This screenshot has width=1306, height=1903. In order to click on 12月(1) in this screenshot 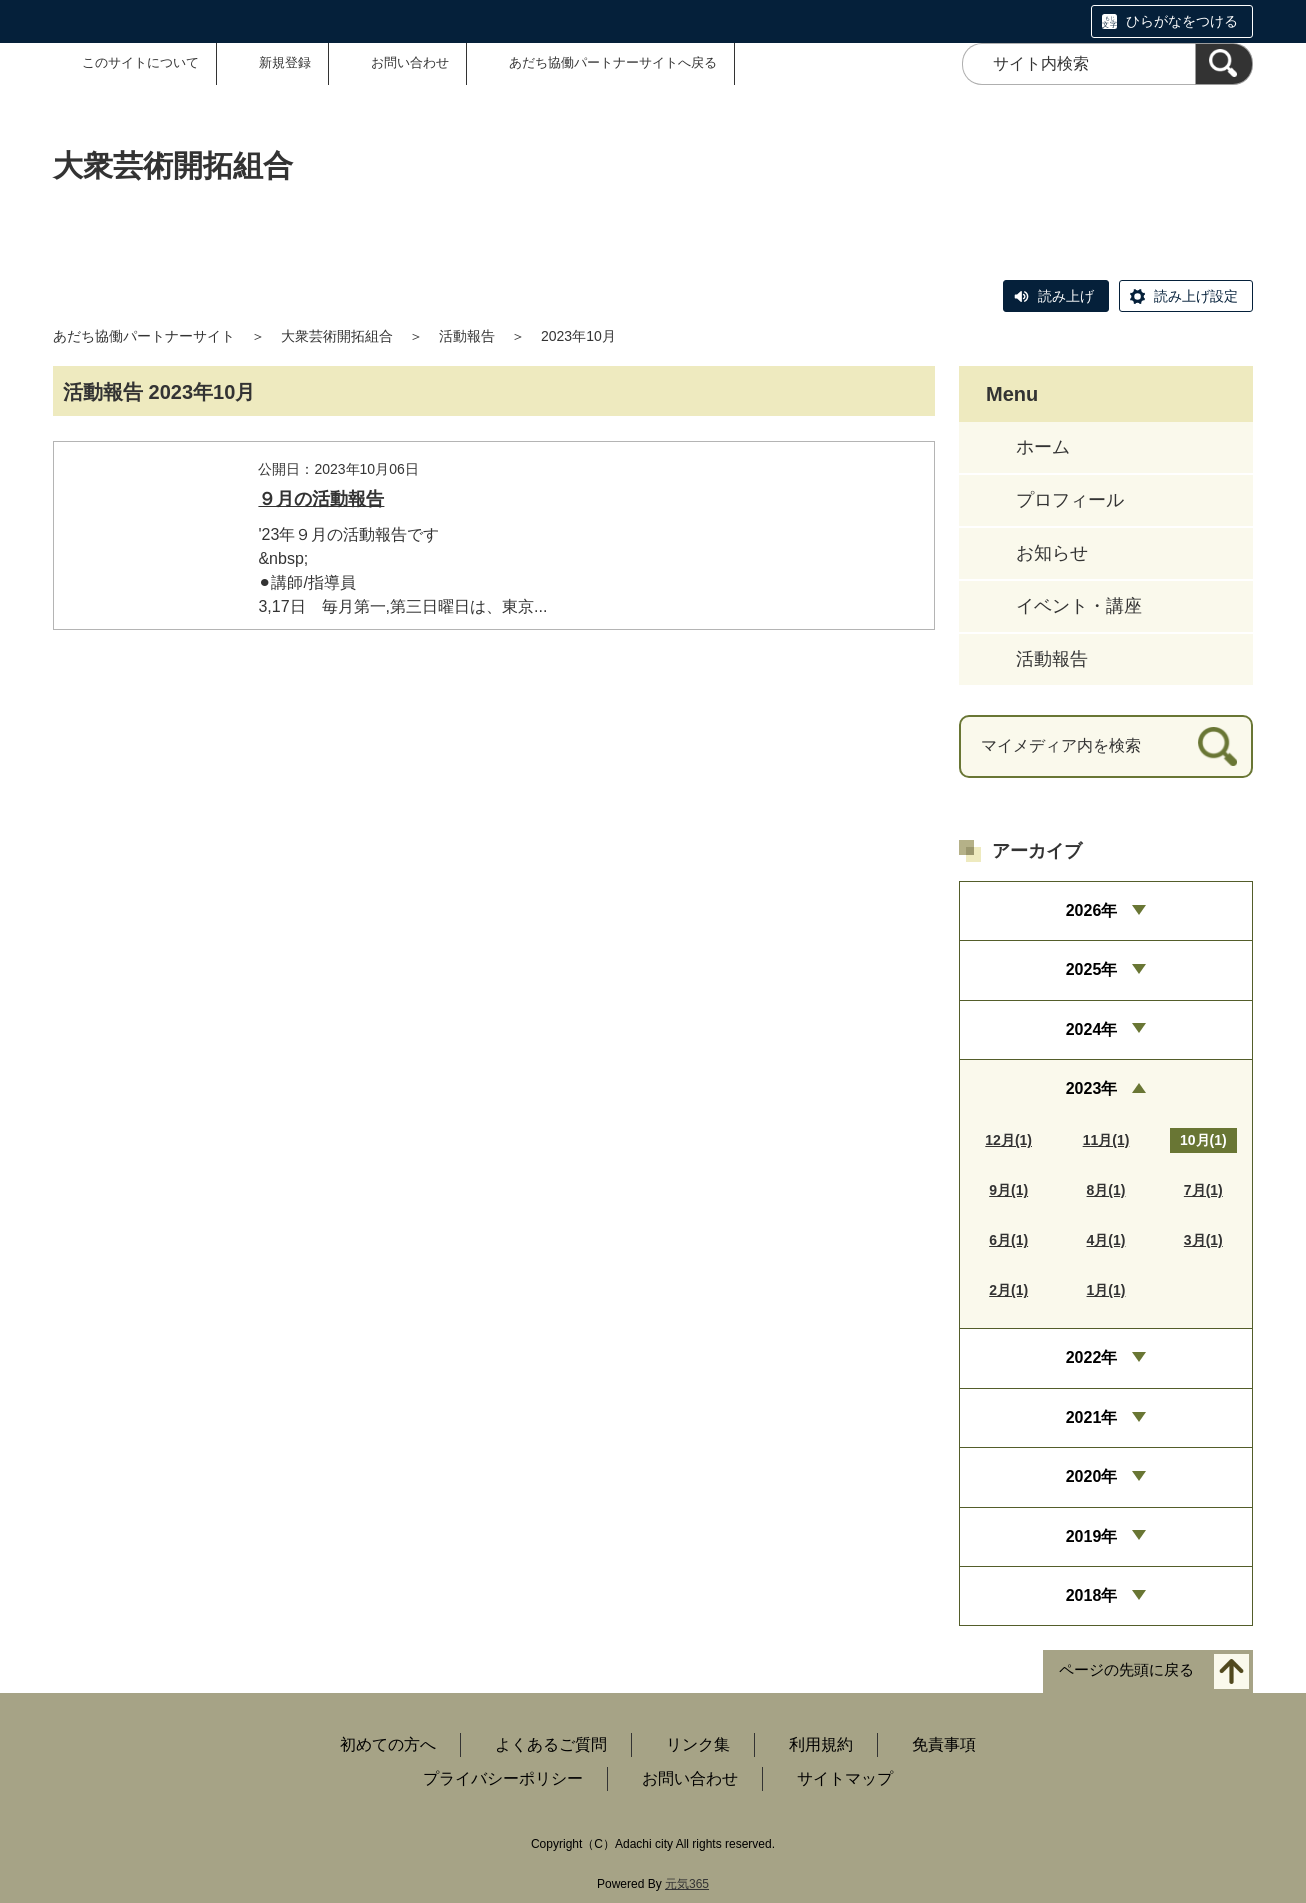, I will do `click(1008, 1140)`.